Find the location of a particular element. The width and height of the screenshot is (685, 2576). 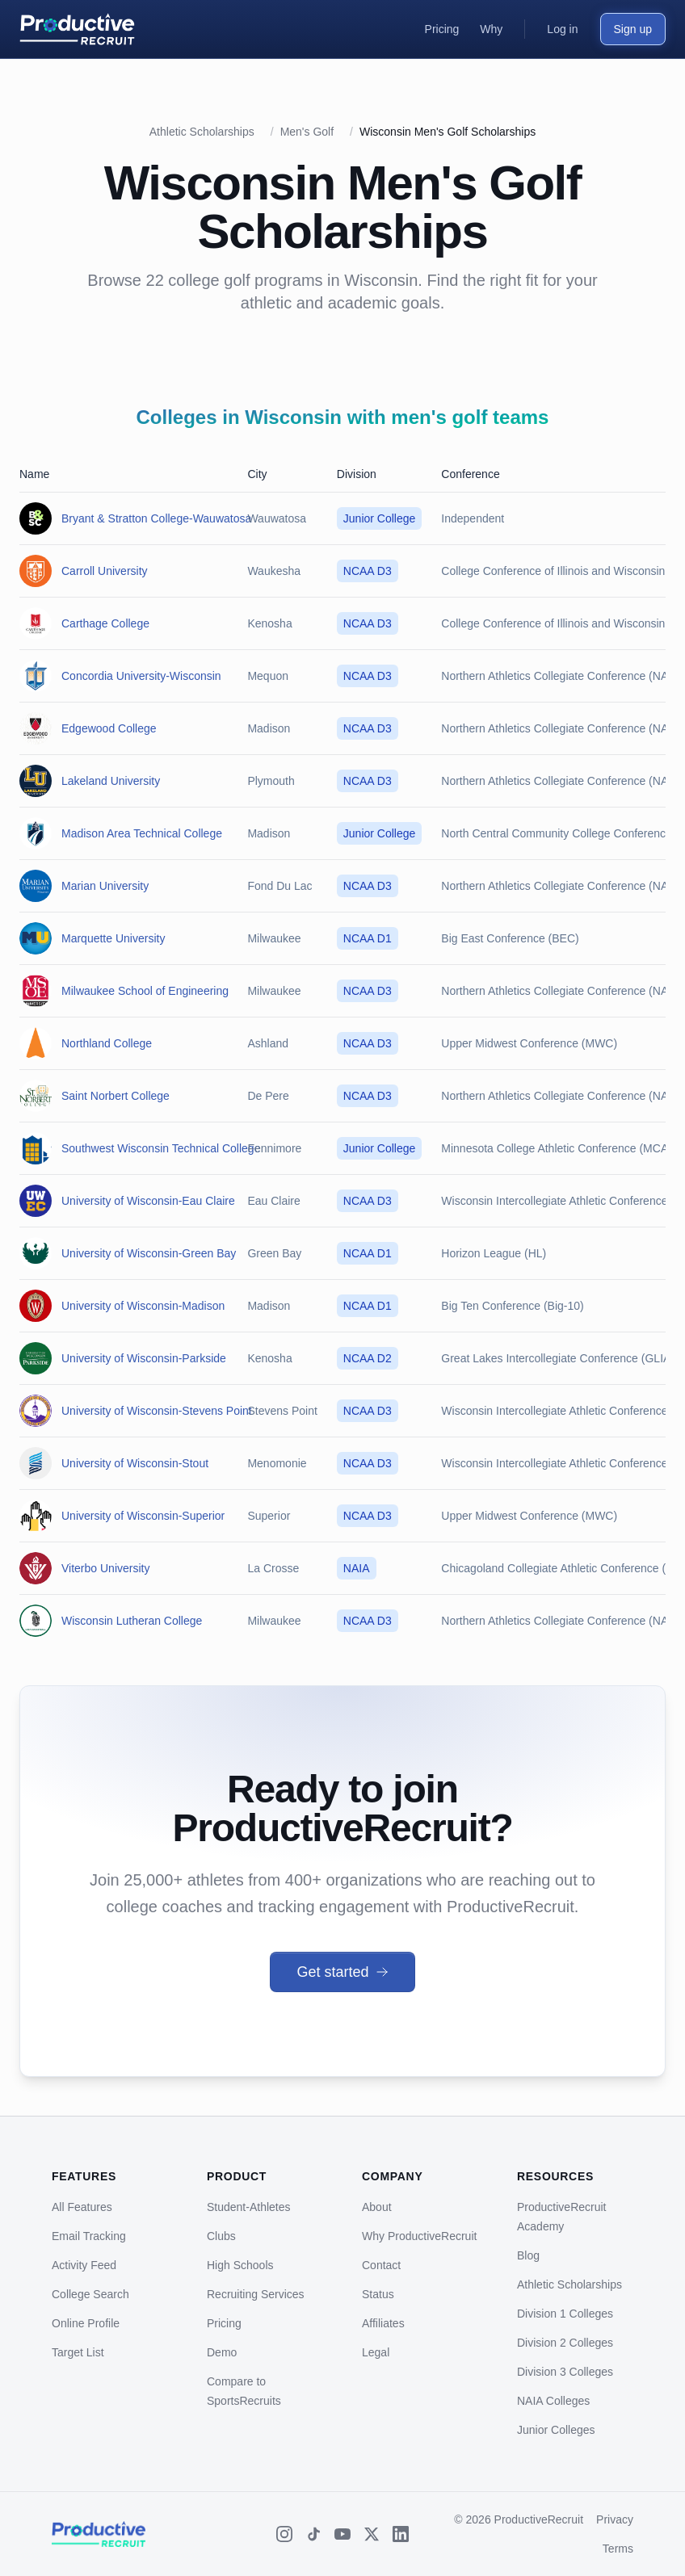

Carthage College is located at coordinates (105, 623).